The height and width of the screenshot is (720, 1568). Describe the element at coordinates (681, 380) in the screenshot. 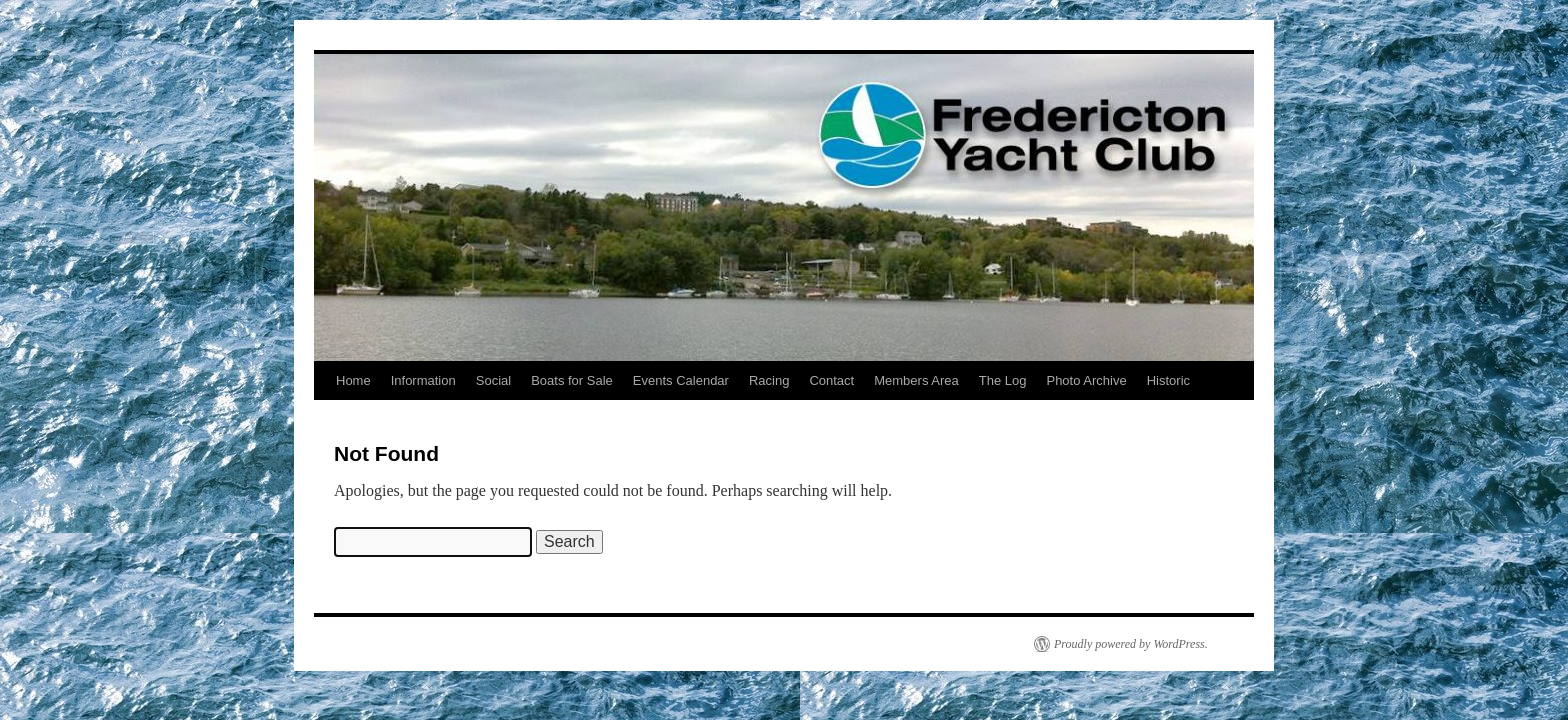

I see `Events Calendar` at that location.